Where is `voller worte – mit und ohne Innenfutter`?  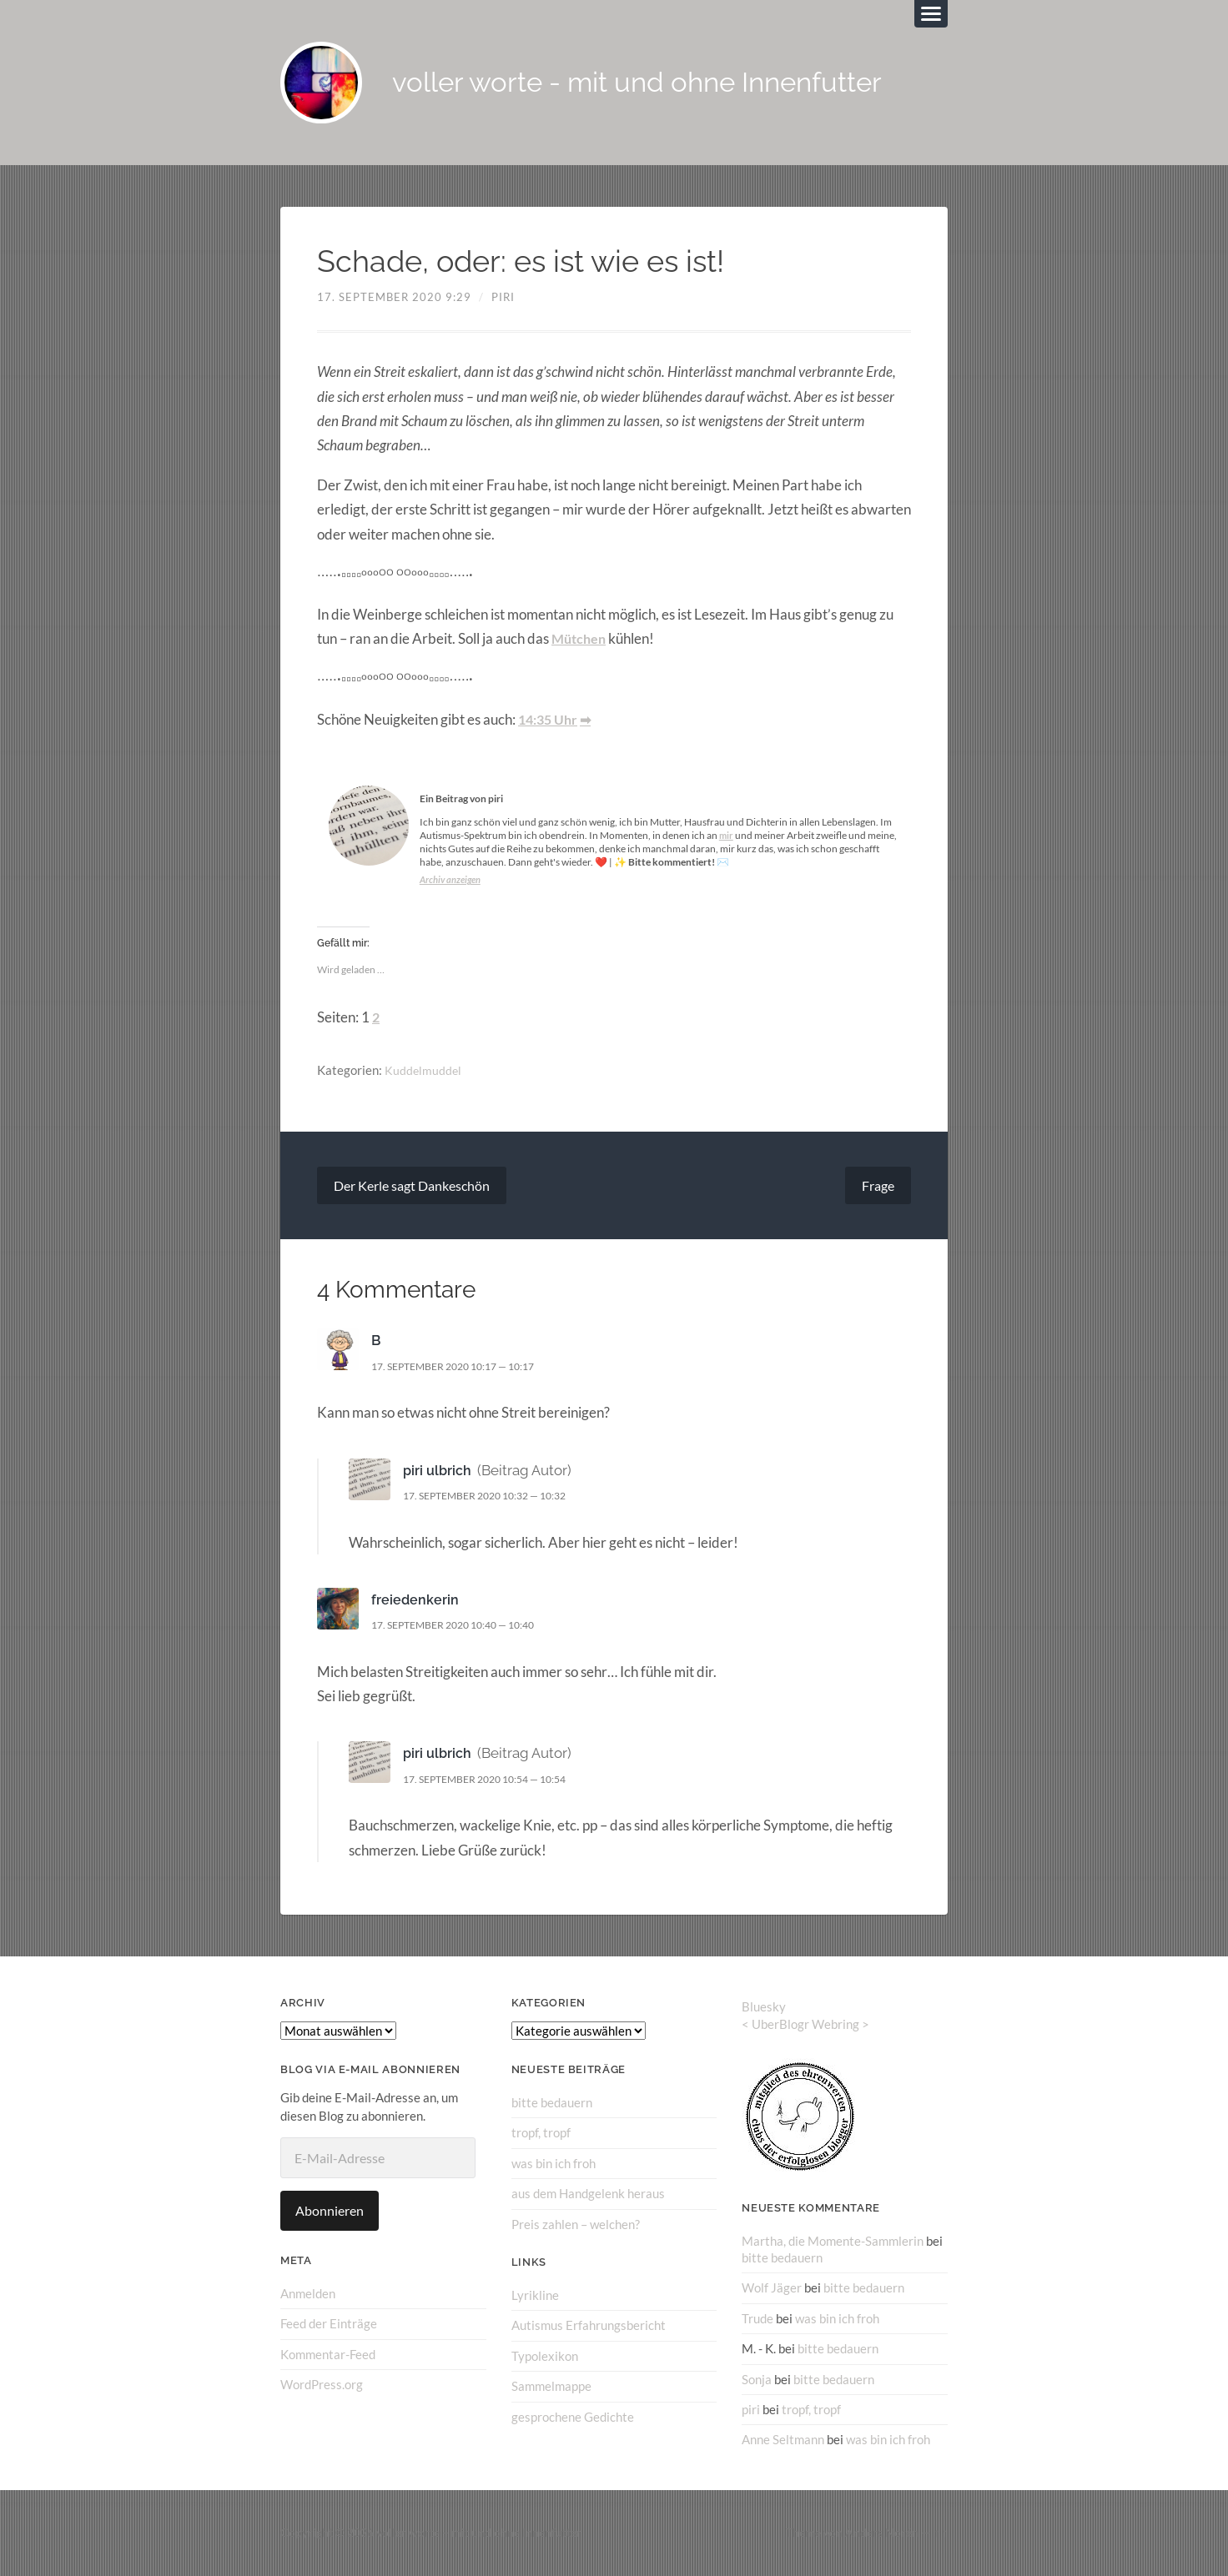 voller worte – mit und ohne Innenfutter is located at coordinates (478, 2532).